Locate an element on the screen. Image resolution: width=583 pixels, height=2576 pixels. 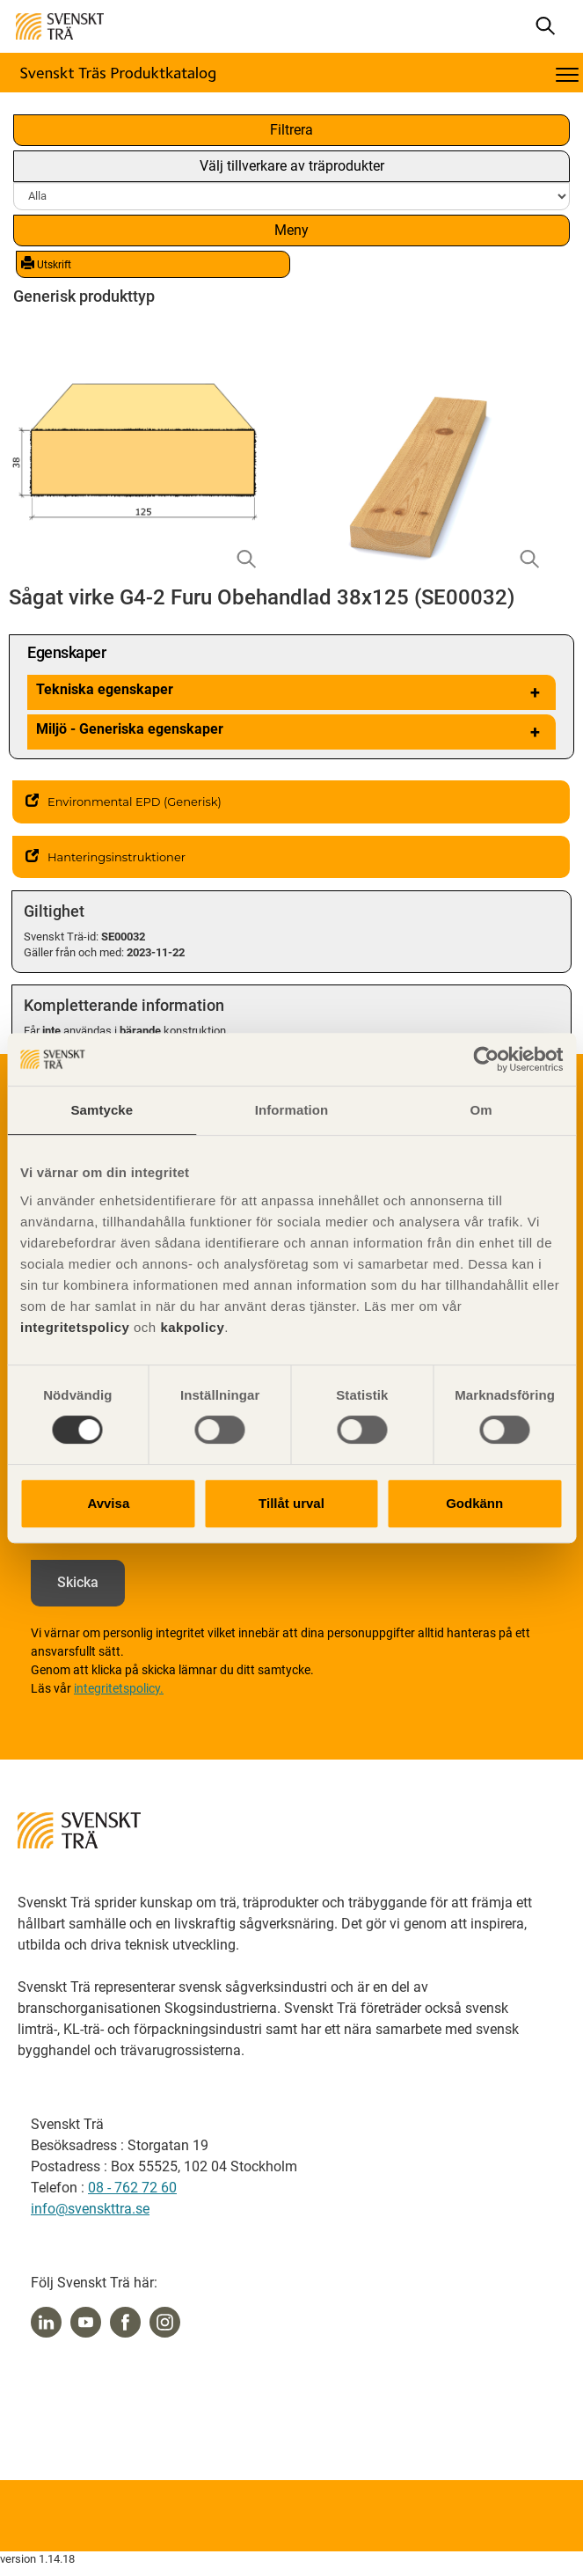
Filtrera is located at coordinates (291, 129).